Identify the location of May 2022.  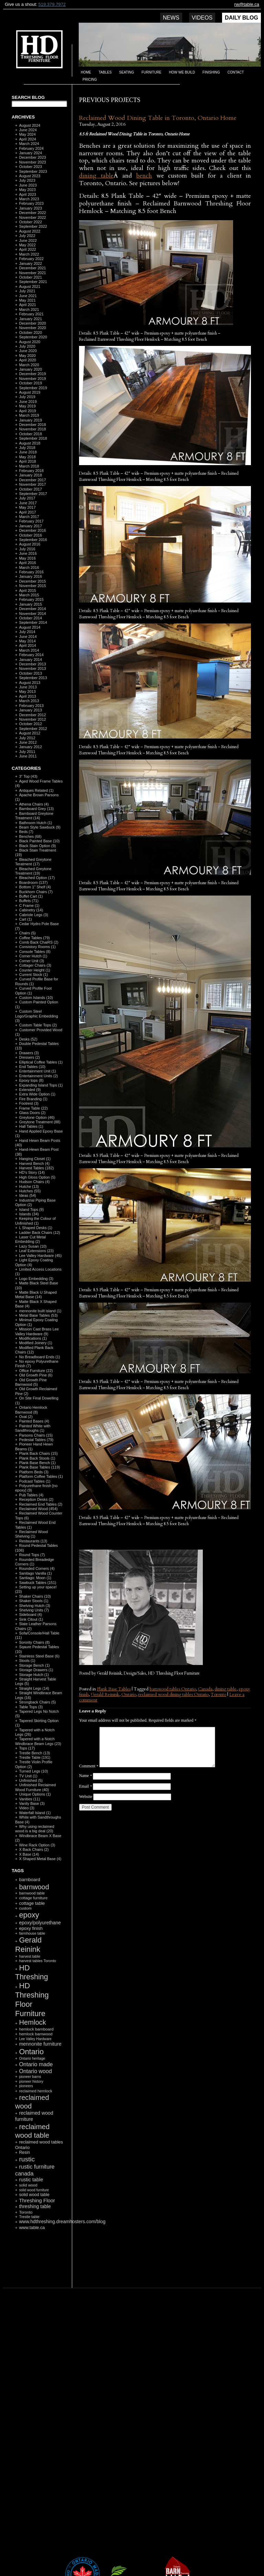
(27, 245).